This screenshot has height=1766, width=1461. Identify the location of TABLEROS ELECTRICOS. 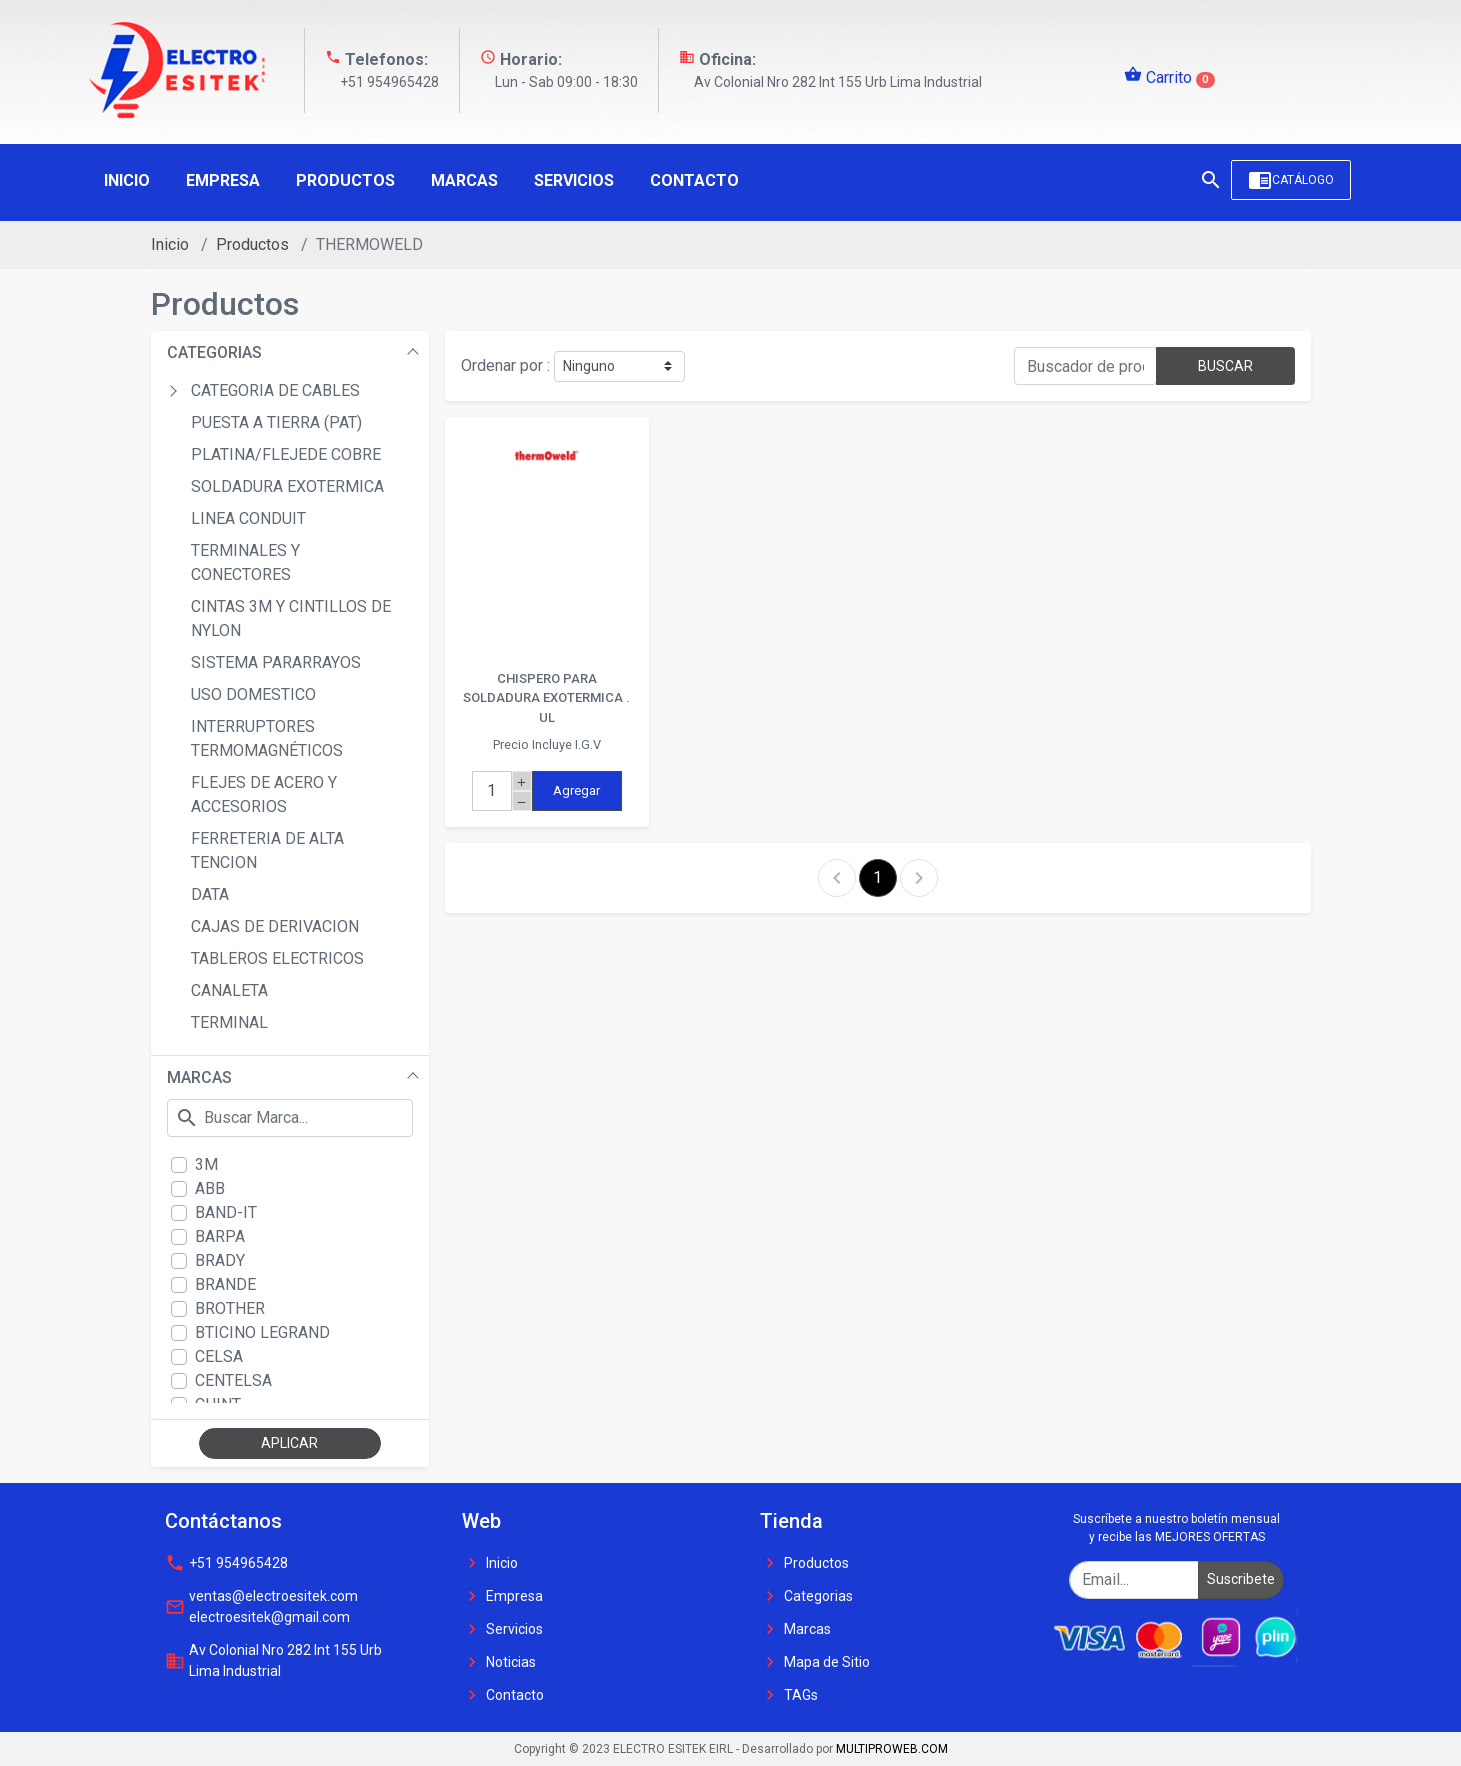
(277, 958).